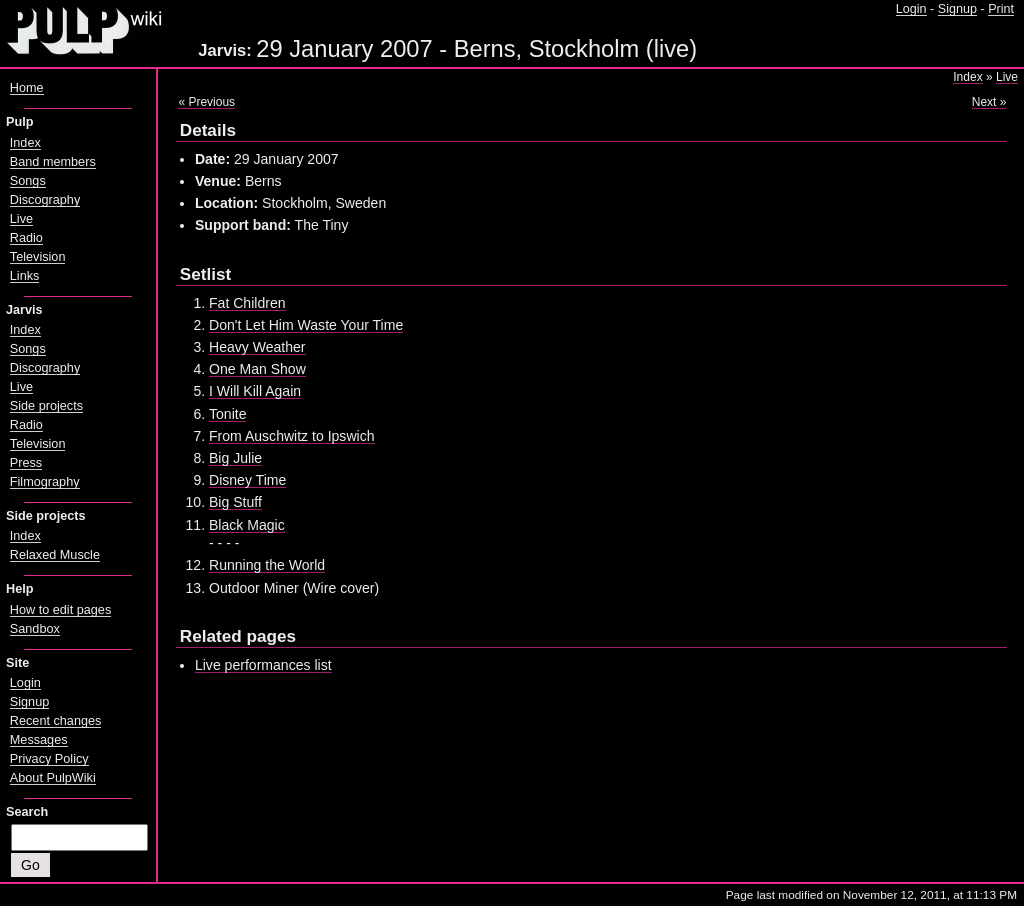 This screenshot has width=1024, height=906. What do you see at coordinates (227, 414) in the screenshot?
I see `Tonite` at bounding box center [227, 414].